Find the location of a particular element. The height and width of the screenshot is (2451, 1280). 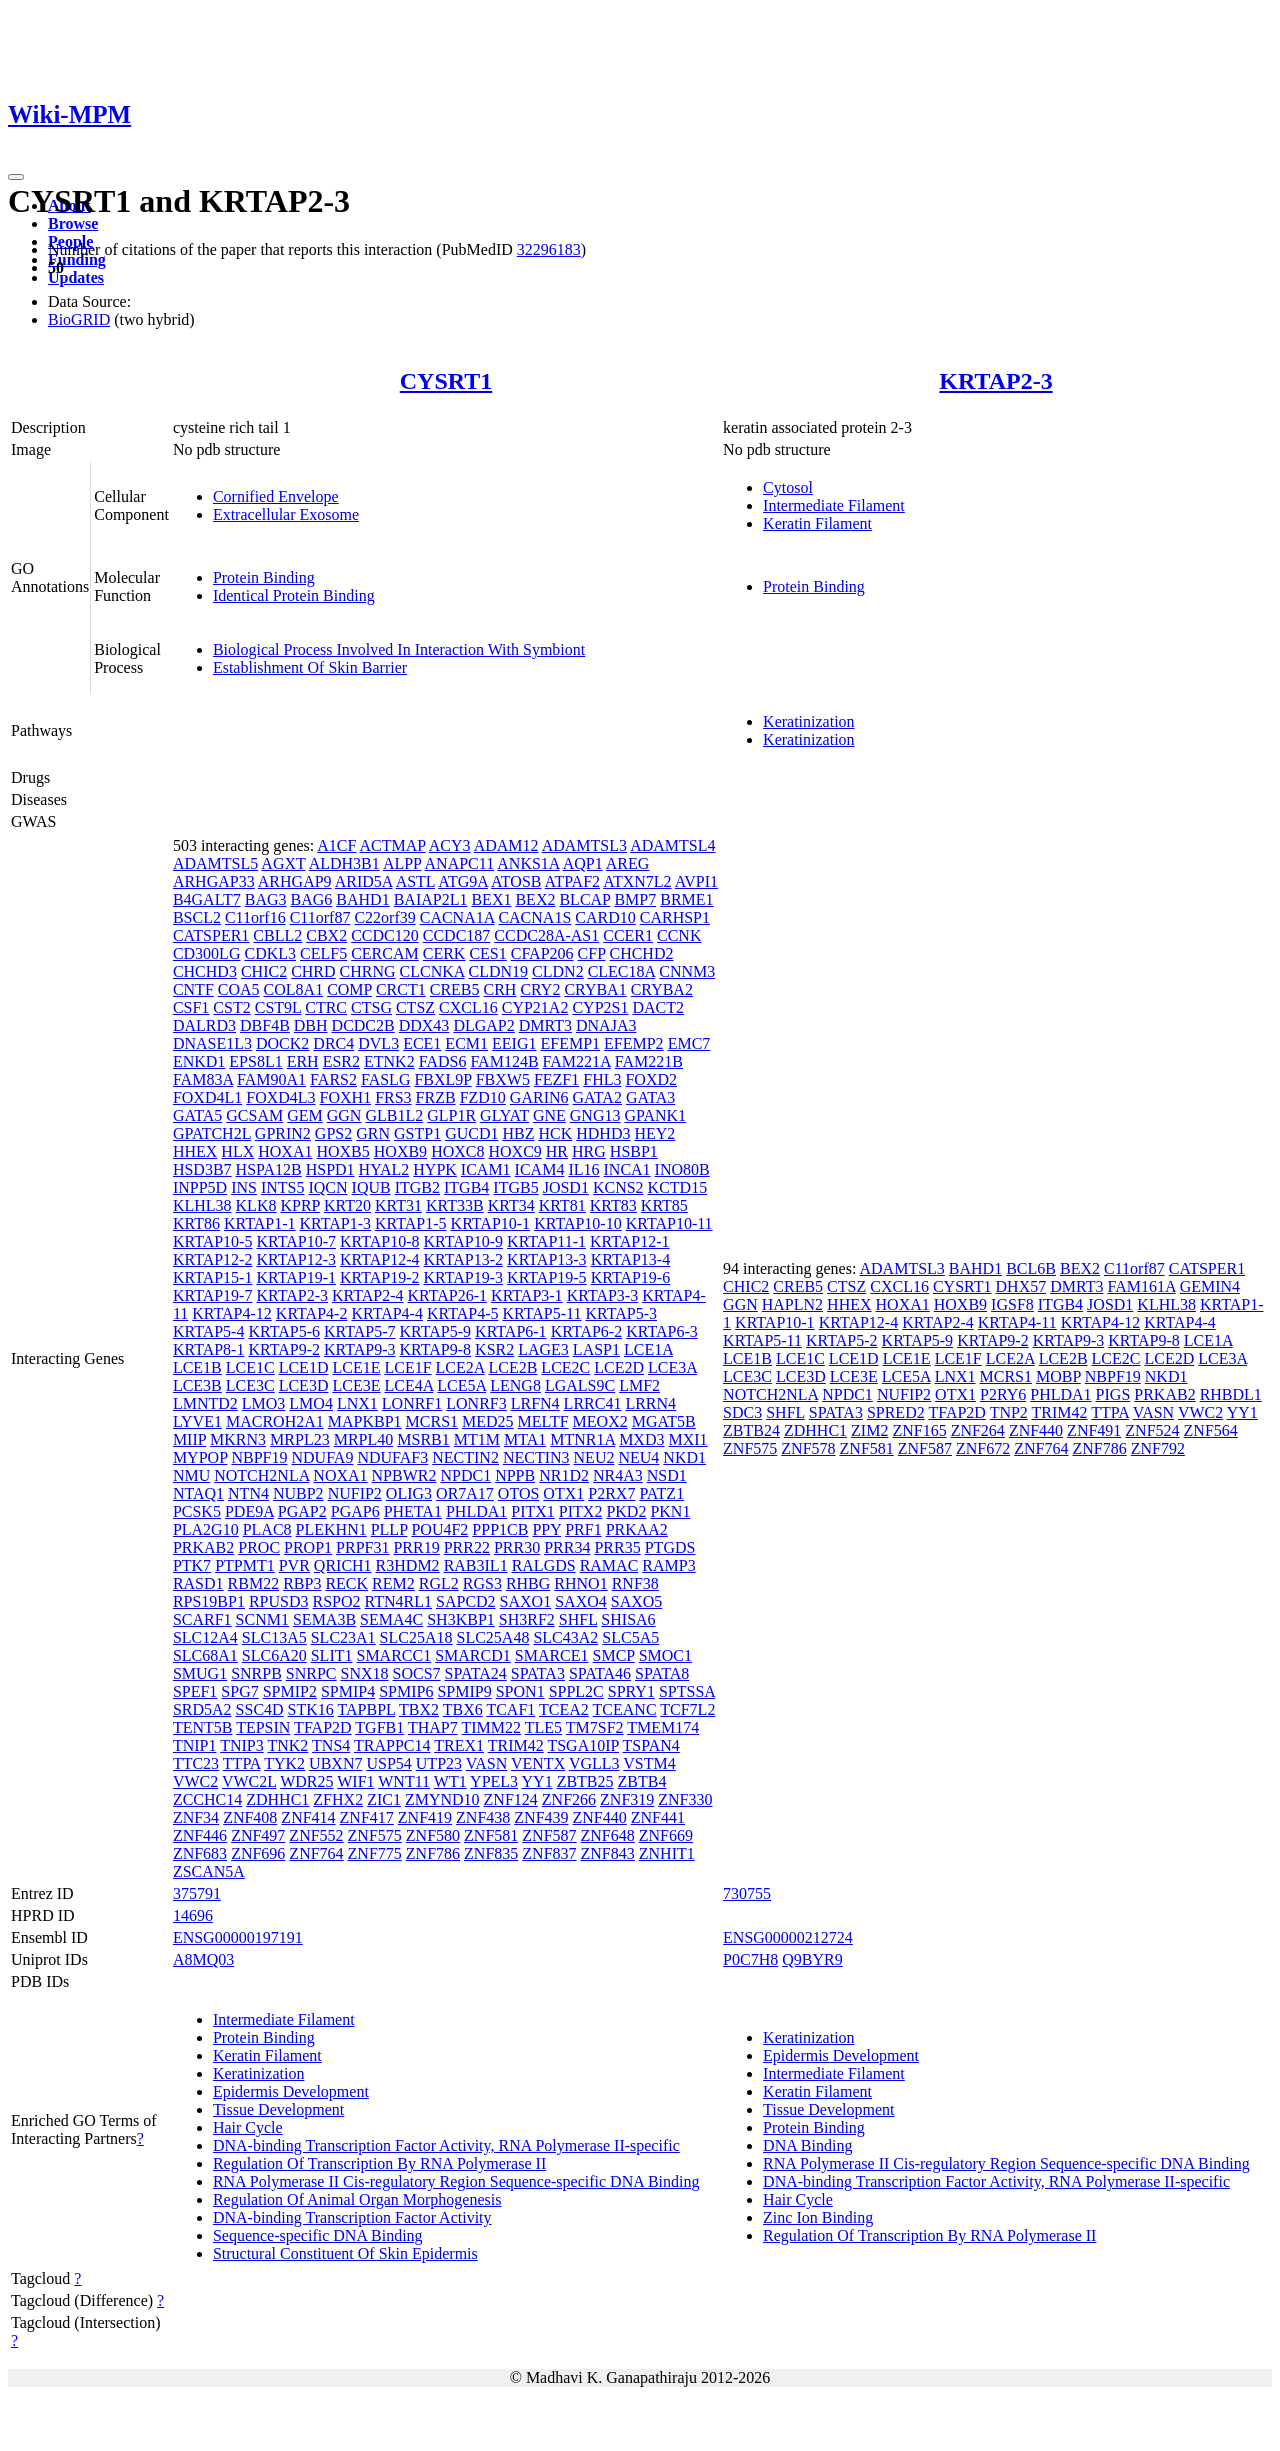

RGS3 is located at coordinates (482, 1583).